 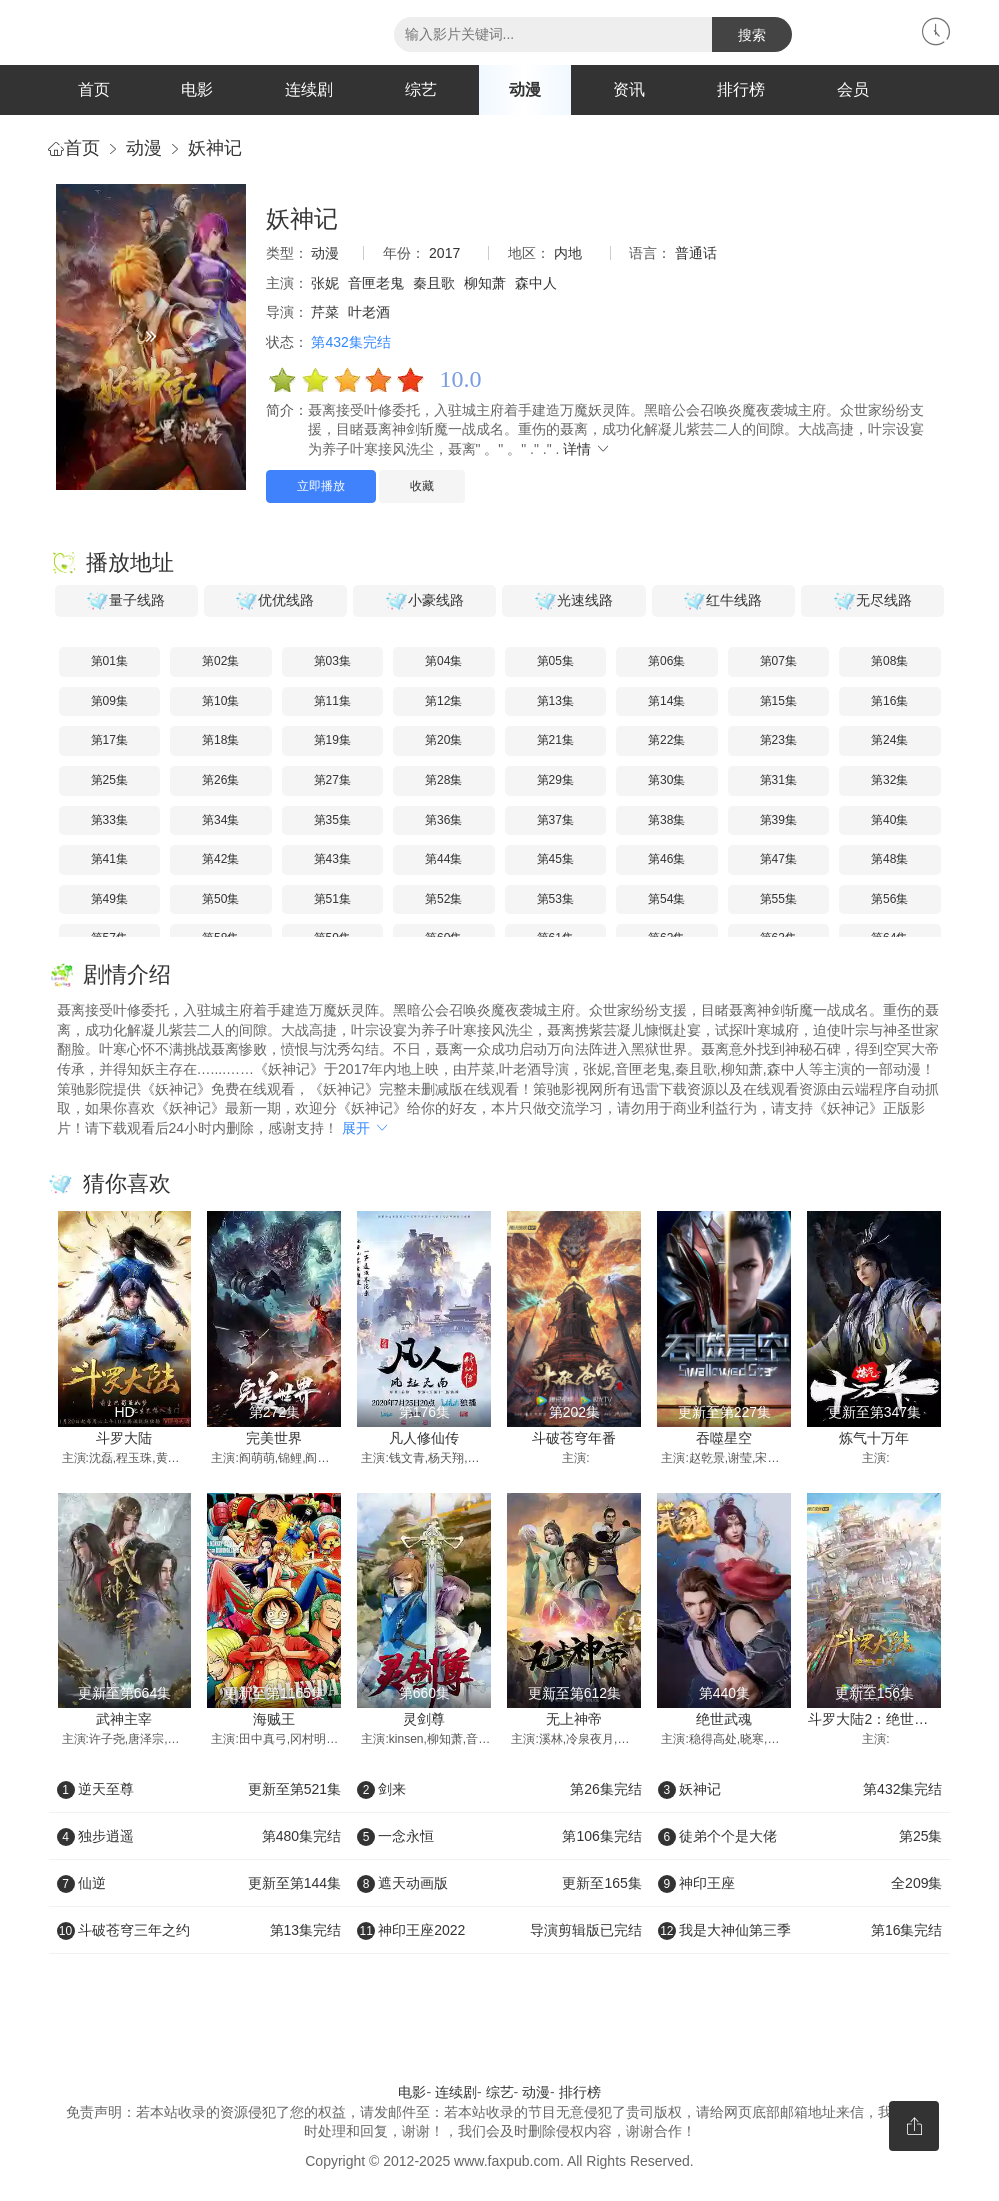 What do you see at coordinates (220, 780) in the screenshot?
I see `第26集` at bounding box center [220, 780].